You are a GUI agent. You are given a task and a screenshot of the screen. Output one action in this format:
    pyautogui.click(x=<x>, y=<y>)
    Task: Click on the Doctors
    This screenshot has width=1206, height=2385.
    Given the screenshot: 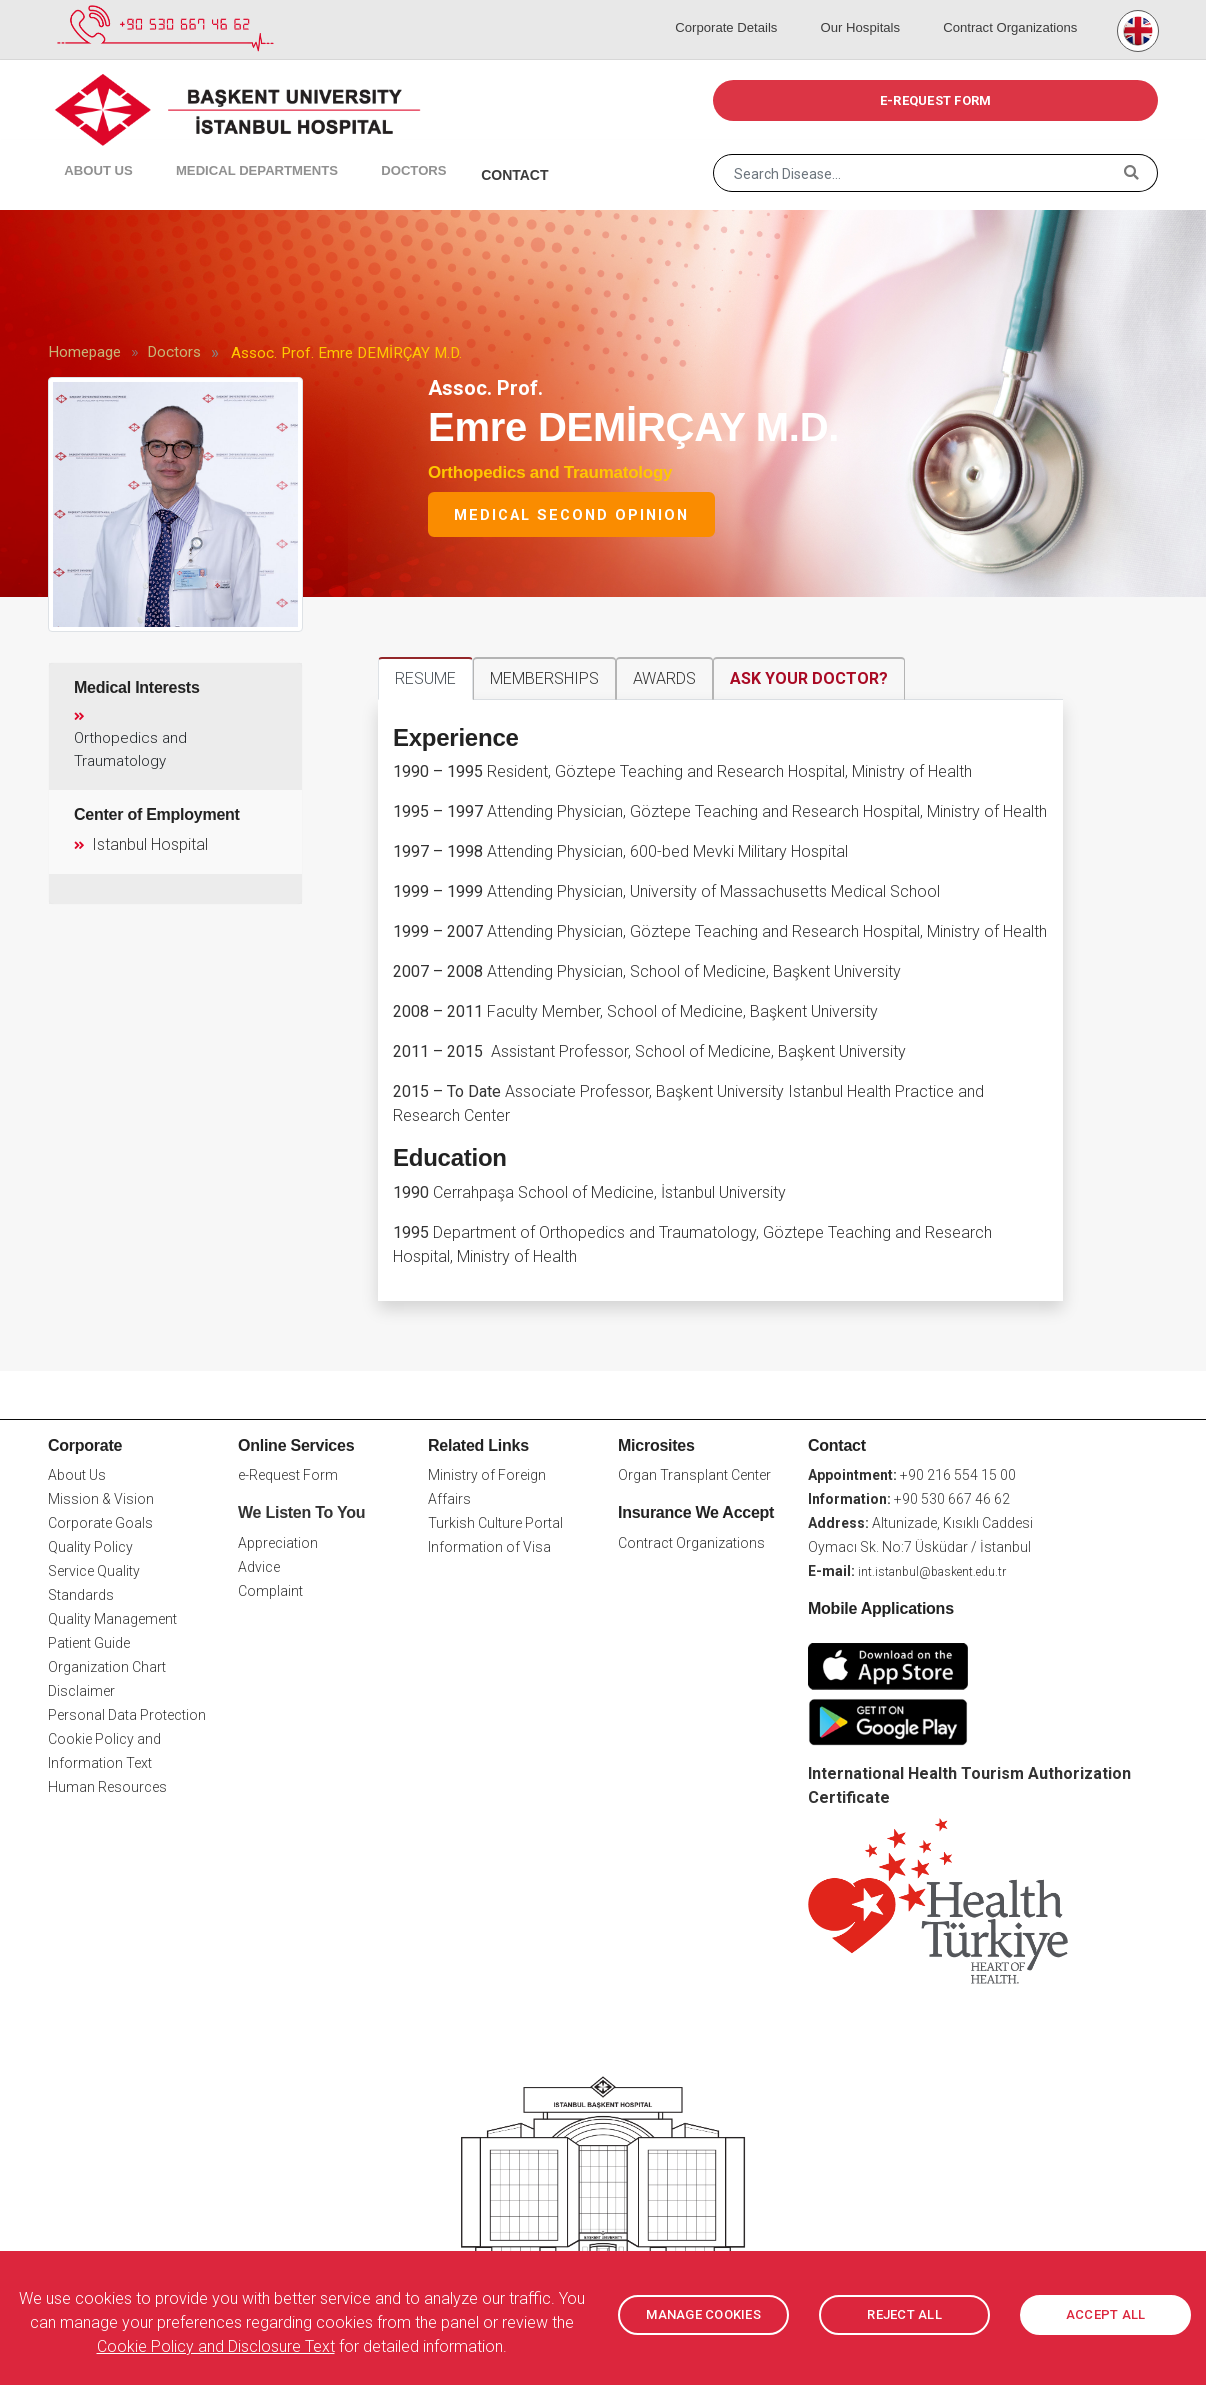 What is the action you would take?
    pyautogui.click(x=368, y=150)
    